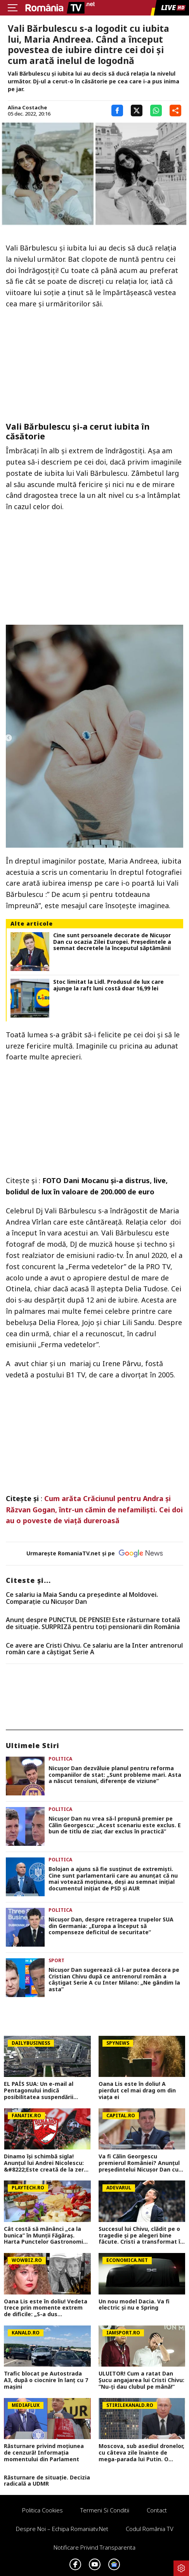 This screenshot has width=189, height=2576. What do you see at coordinates (47, 2481) in the screenshot?
I see `Răsturnare de situație. Decizia radicală a UDMR` at bounding box center [47, 2481].